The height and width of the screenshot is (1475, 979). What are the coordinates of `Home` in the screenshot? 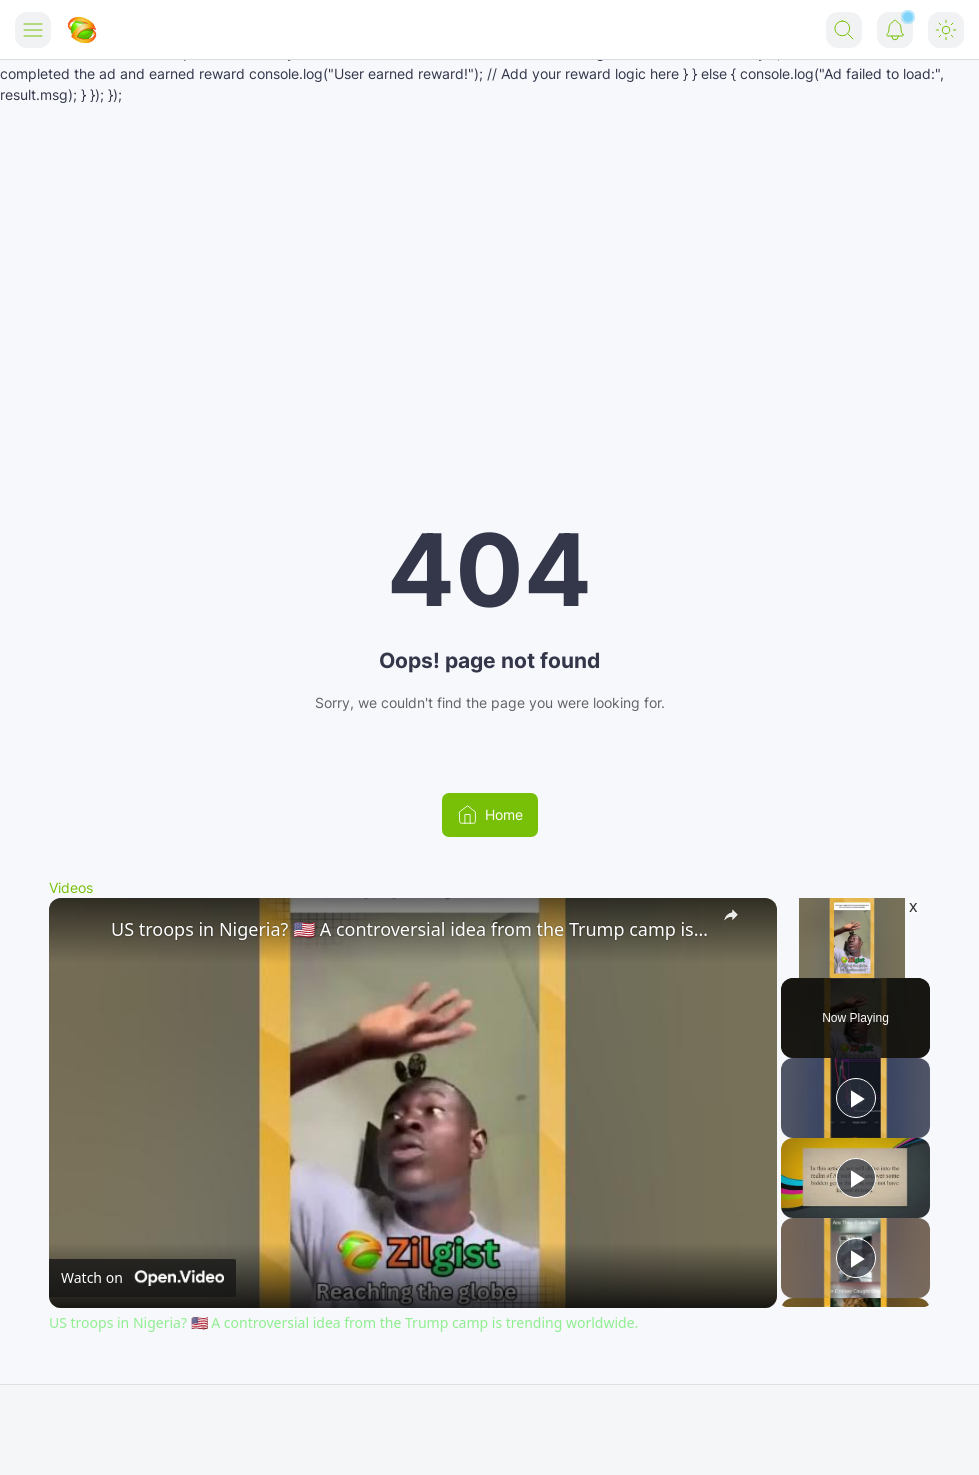 It's located at (490, 814).